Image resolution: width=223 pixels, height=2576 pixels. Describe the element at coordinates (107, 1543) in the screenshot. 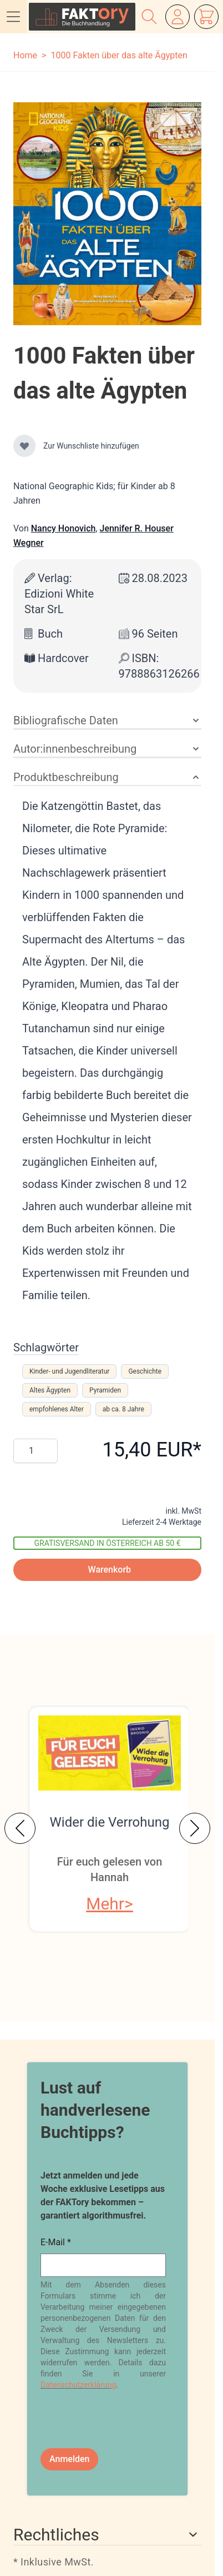

I see `Gratisversand in Österreich ab 50 €` at that location.